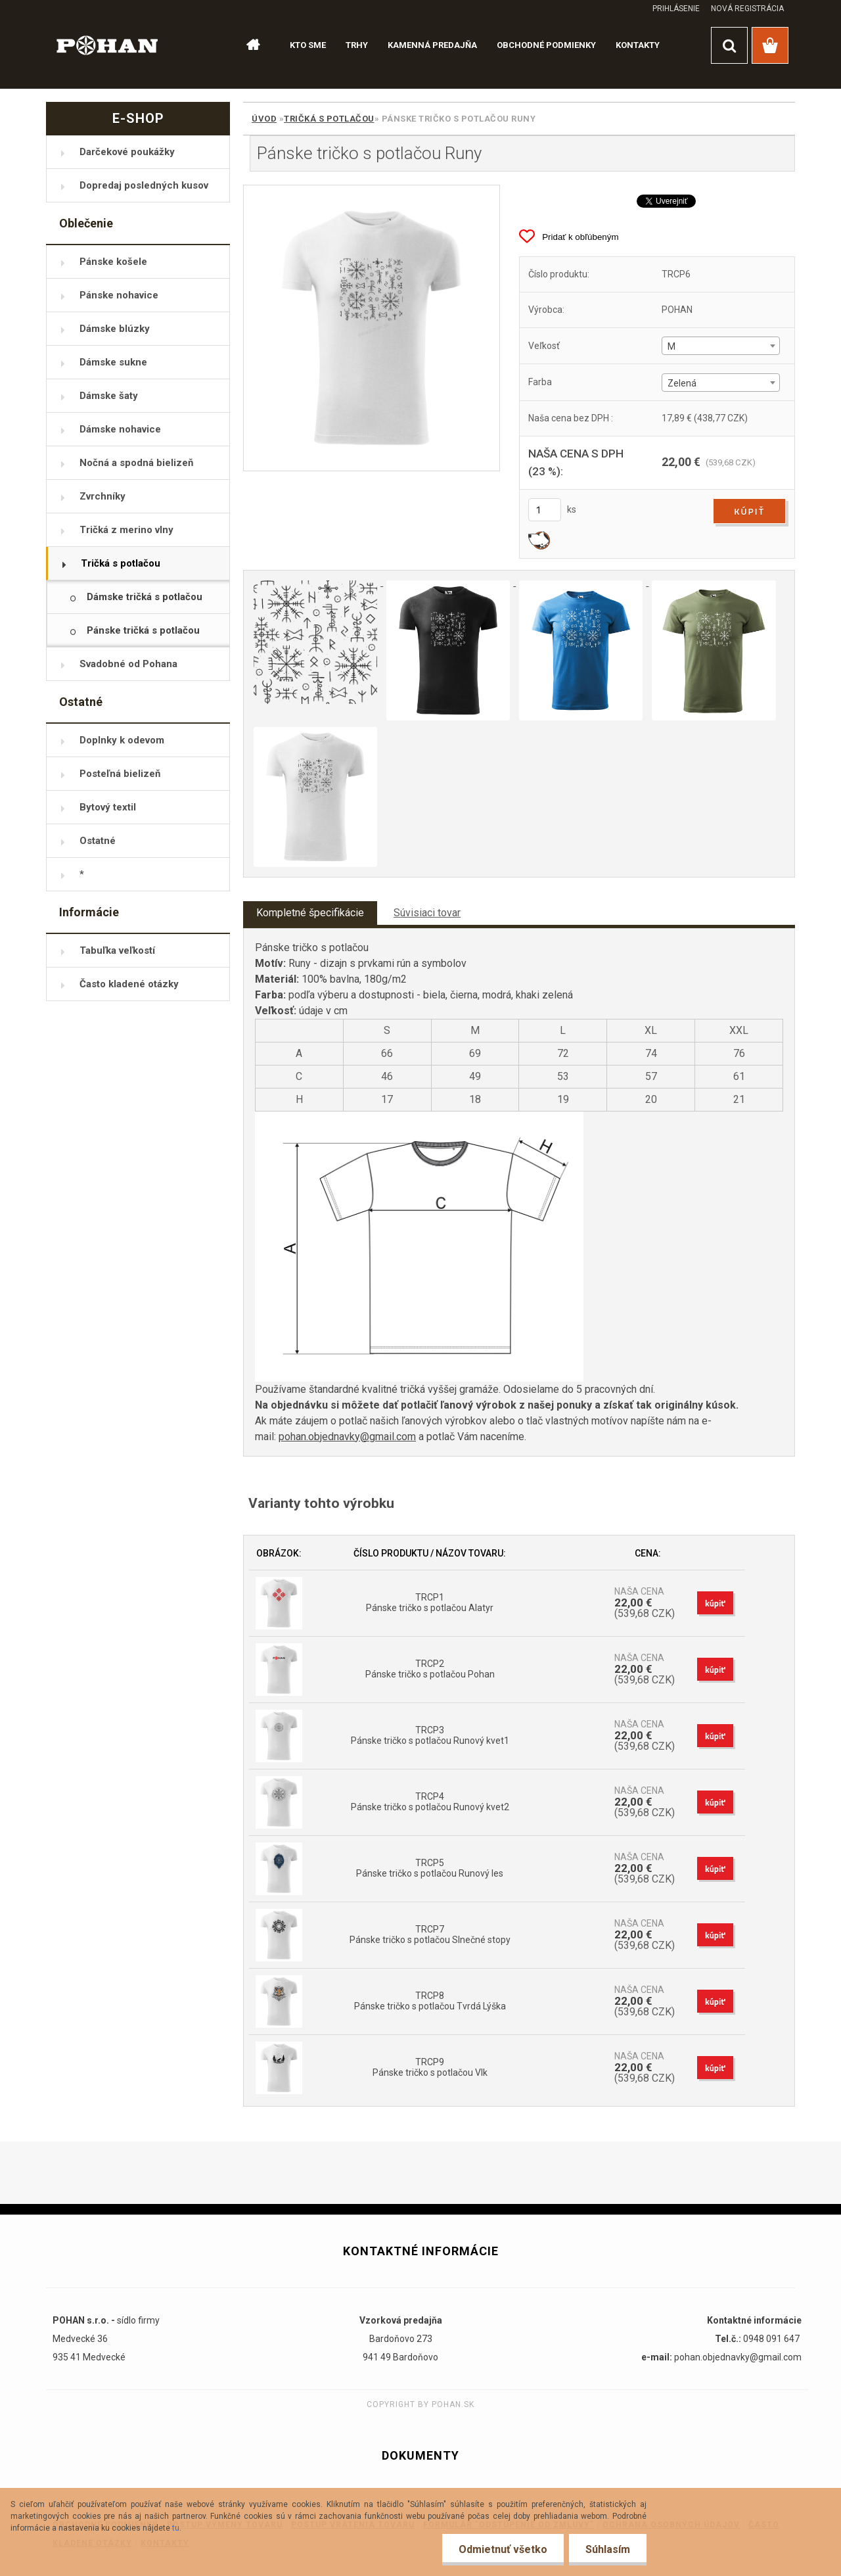  I want to click on Úvod, so click(264, 119).